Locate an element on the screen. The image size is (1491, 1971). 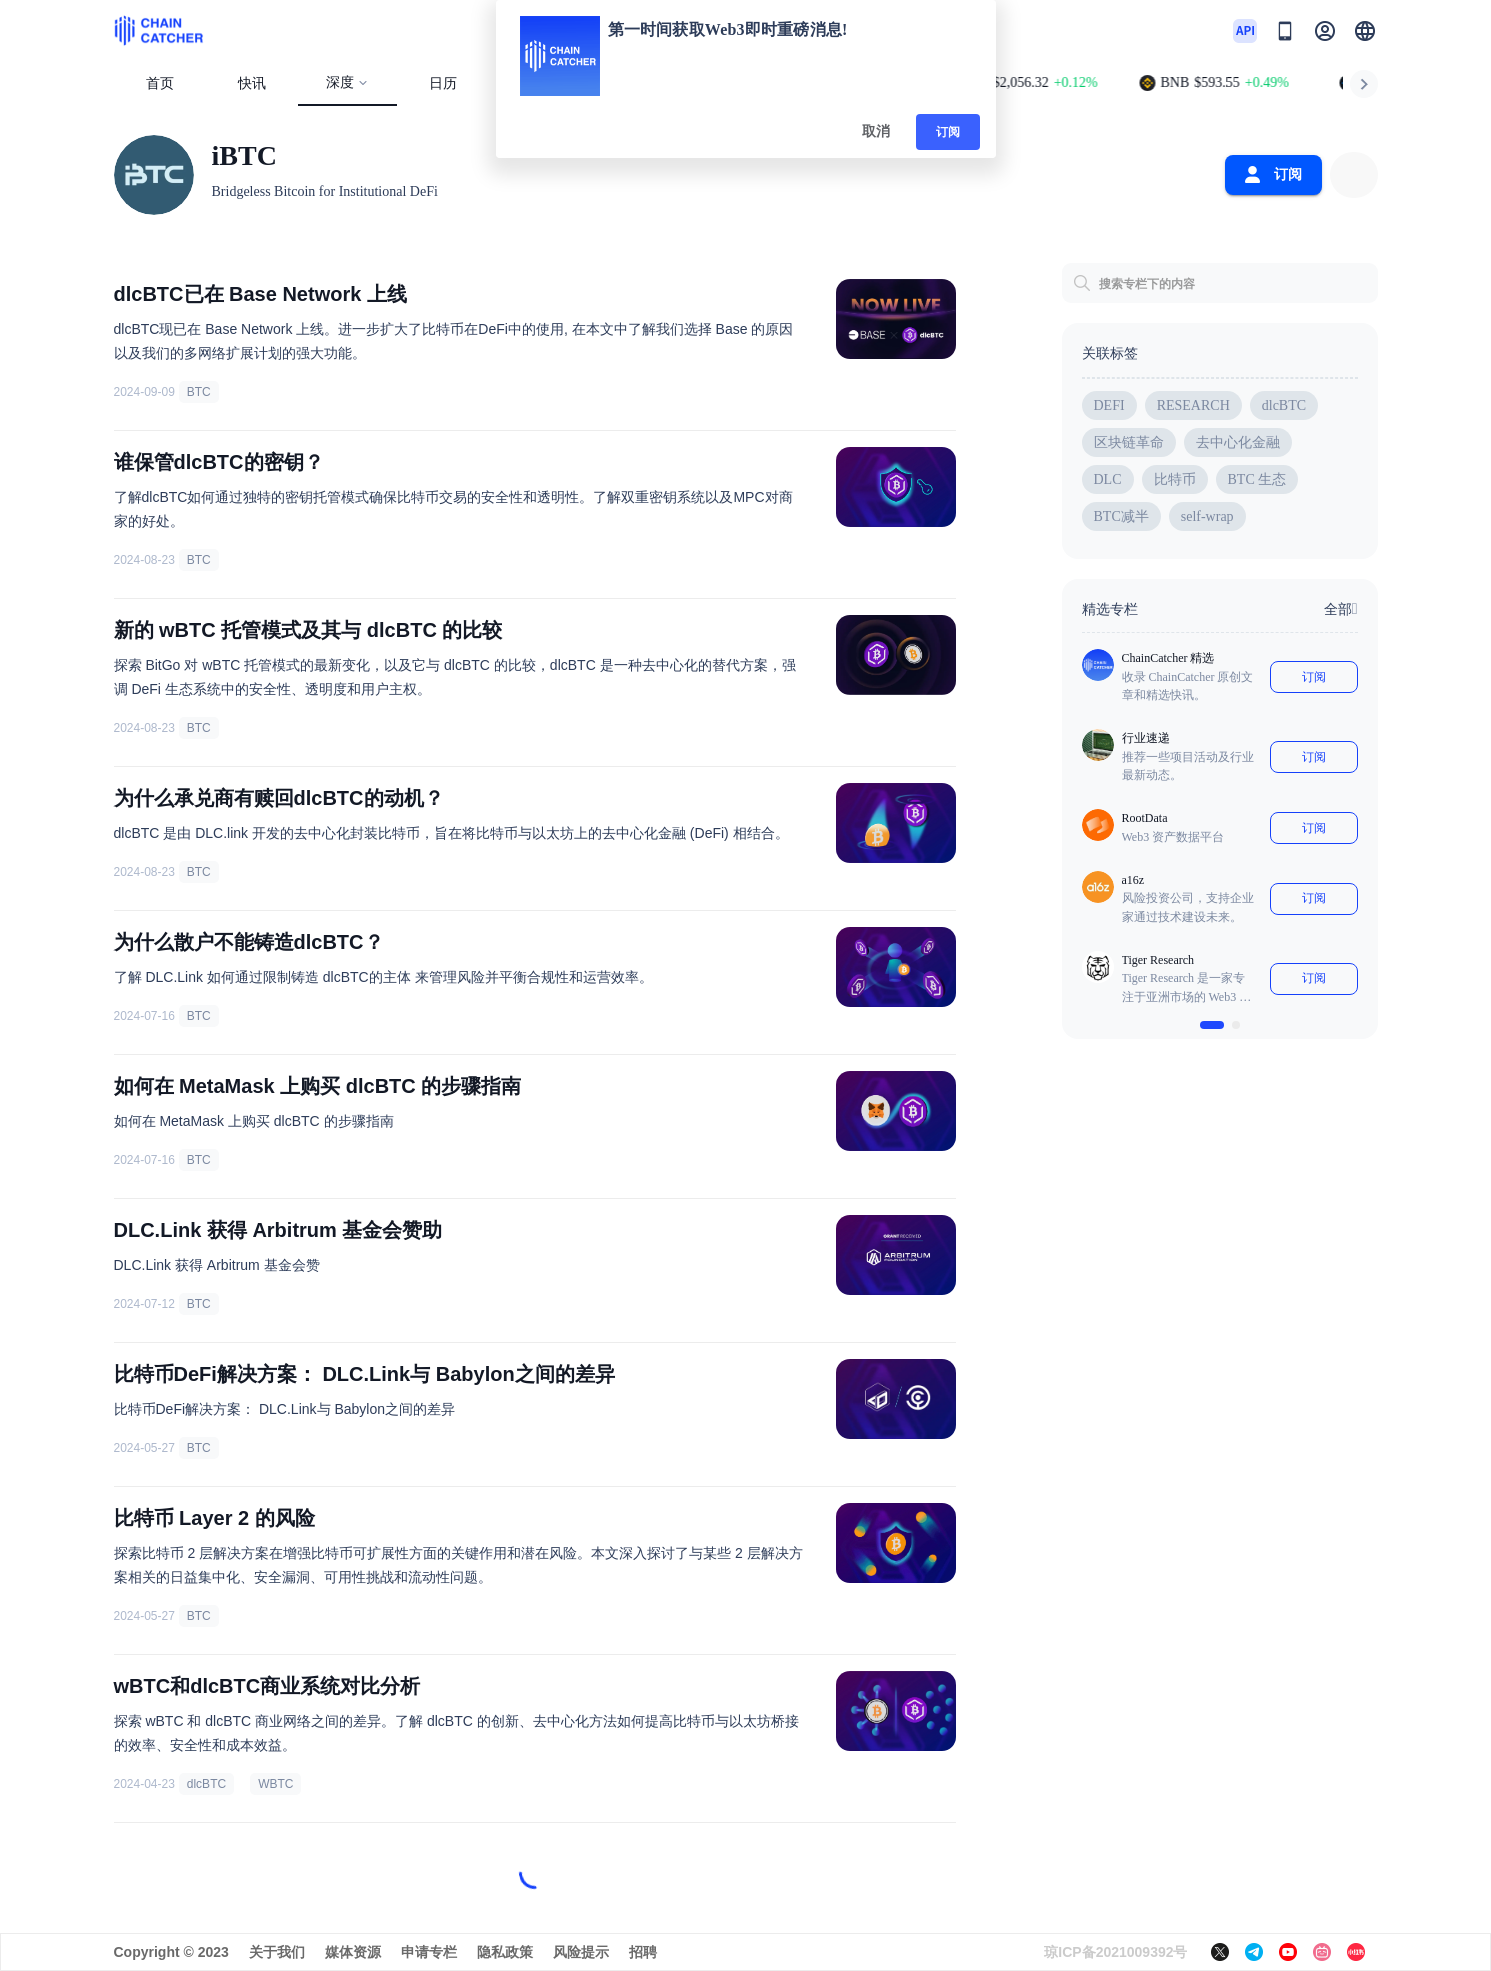
风险提示 is located at coordinates (581, 1952).